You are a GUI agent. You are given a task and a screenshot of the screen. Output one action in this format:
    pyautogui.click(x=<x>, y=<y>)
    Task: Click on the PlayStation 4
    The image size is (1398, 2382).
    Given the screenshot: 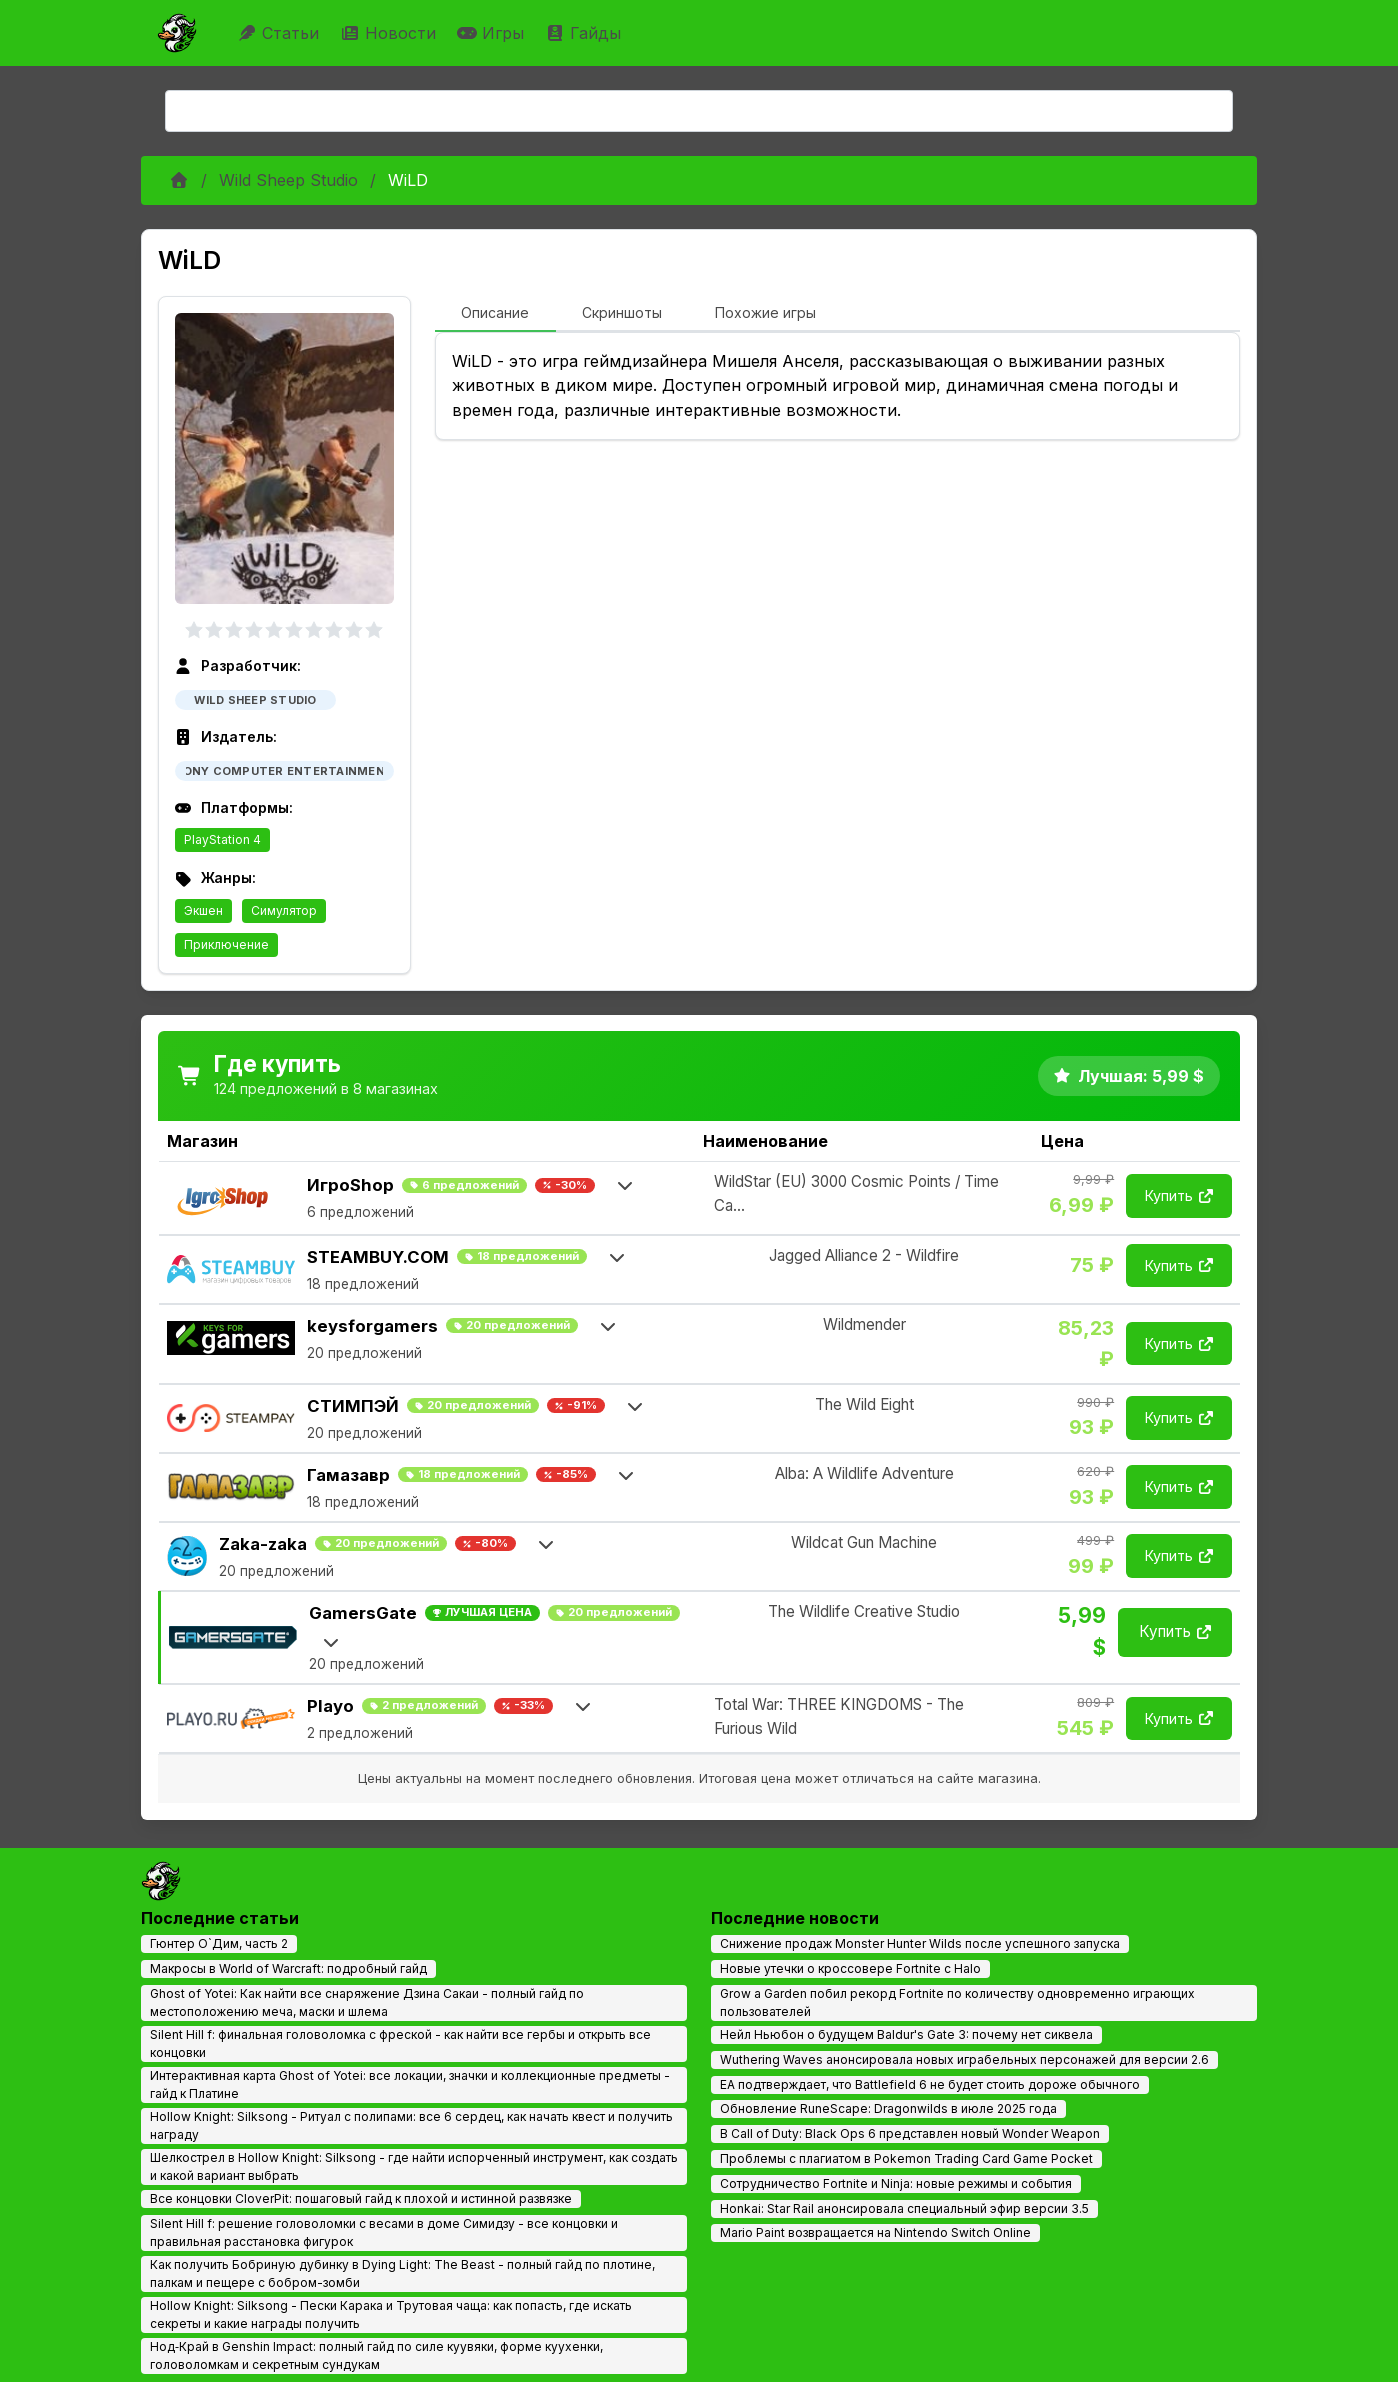 What is the action you would take?
    pyautogui.click(x=222, y=839)
    